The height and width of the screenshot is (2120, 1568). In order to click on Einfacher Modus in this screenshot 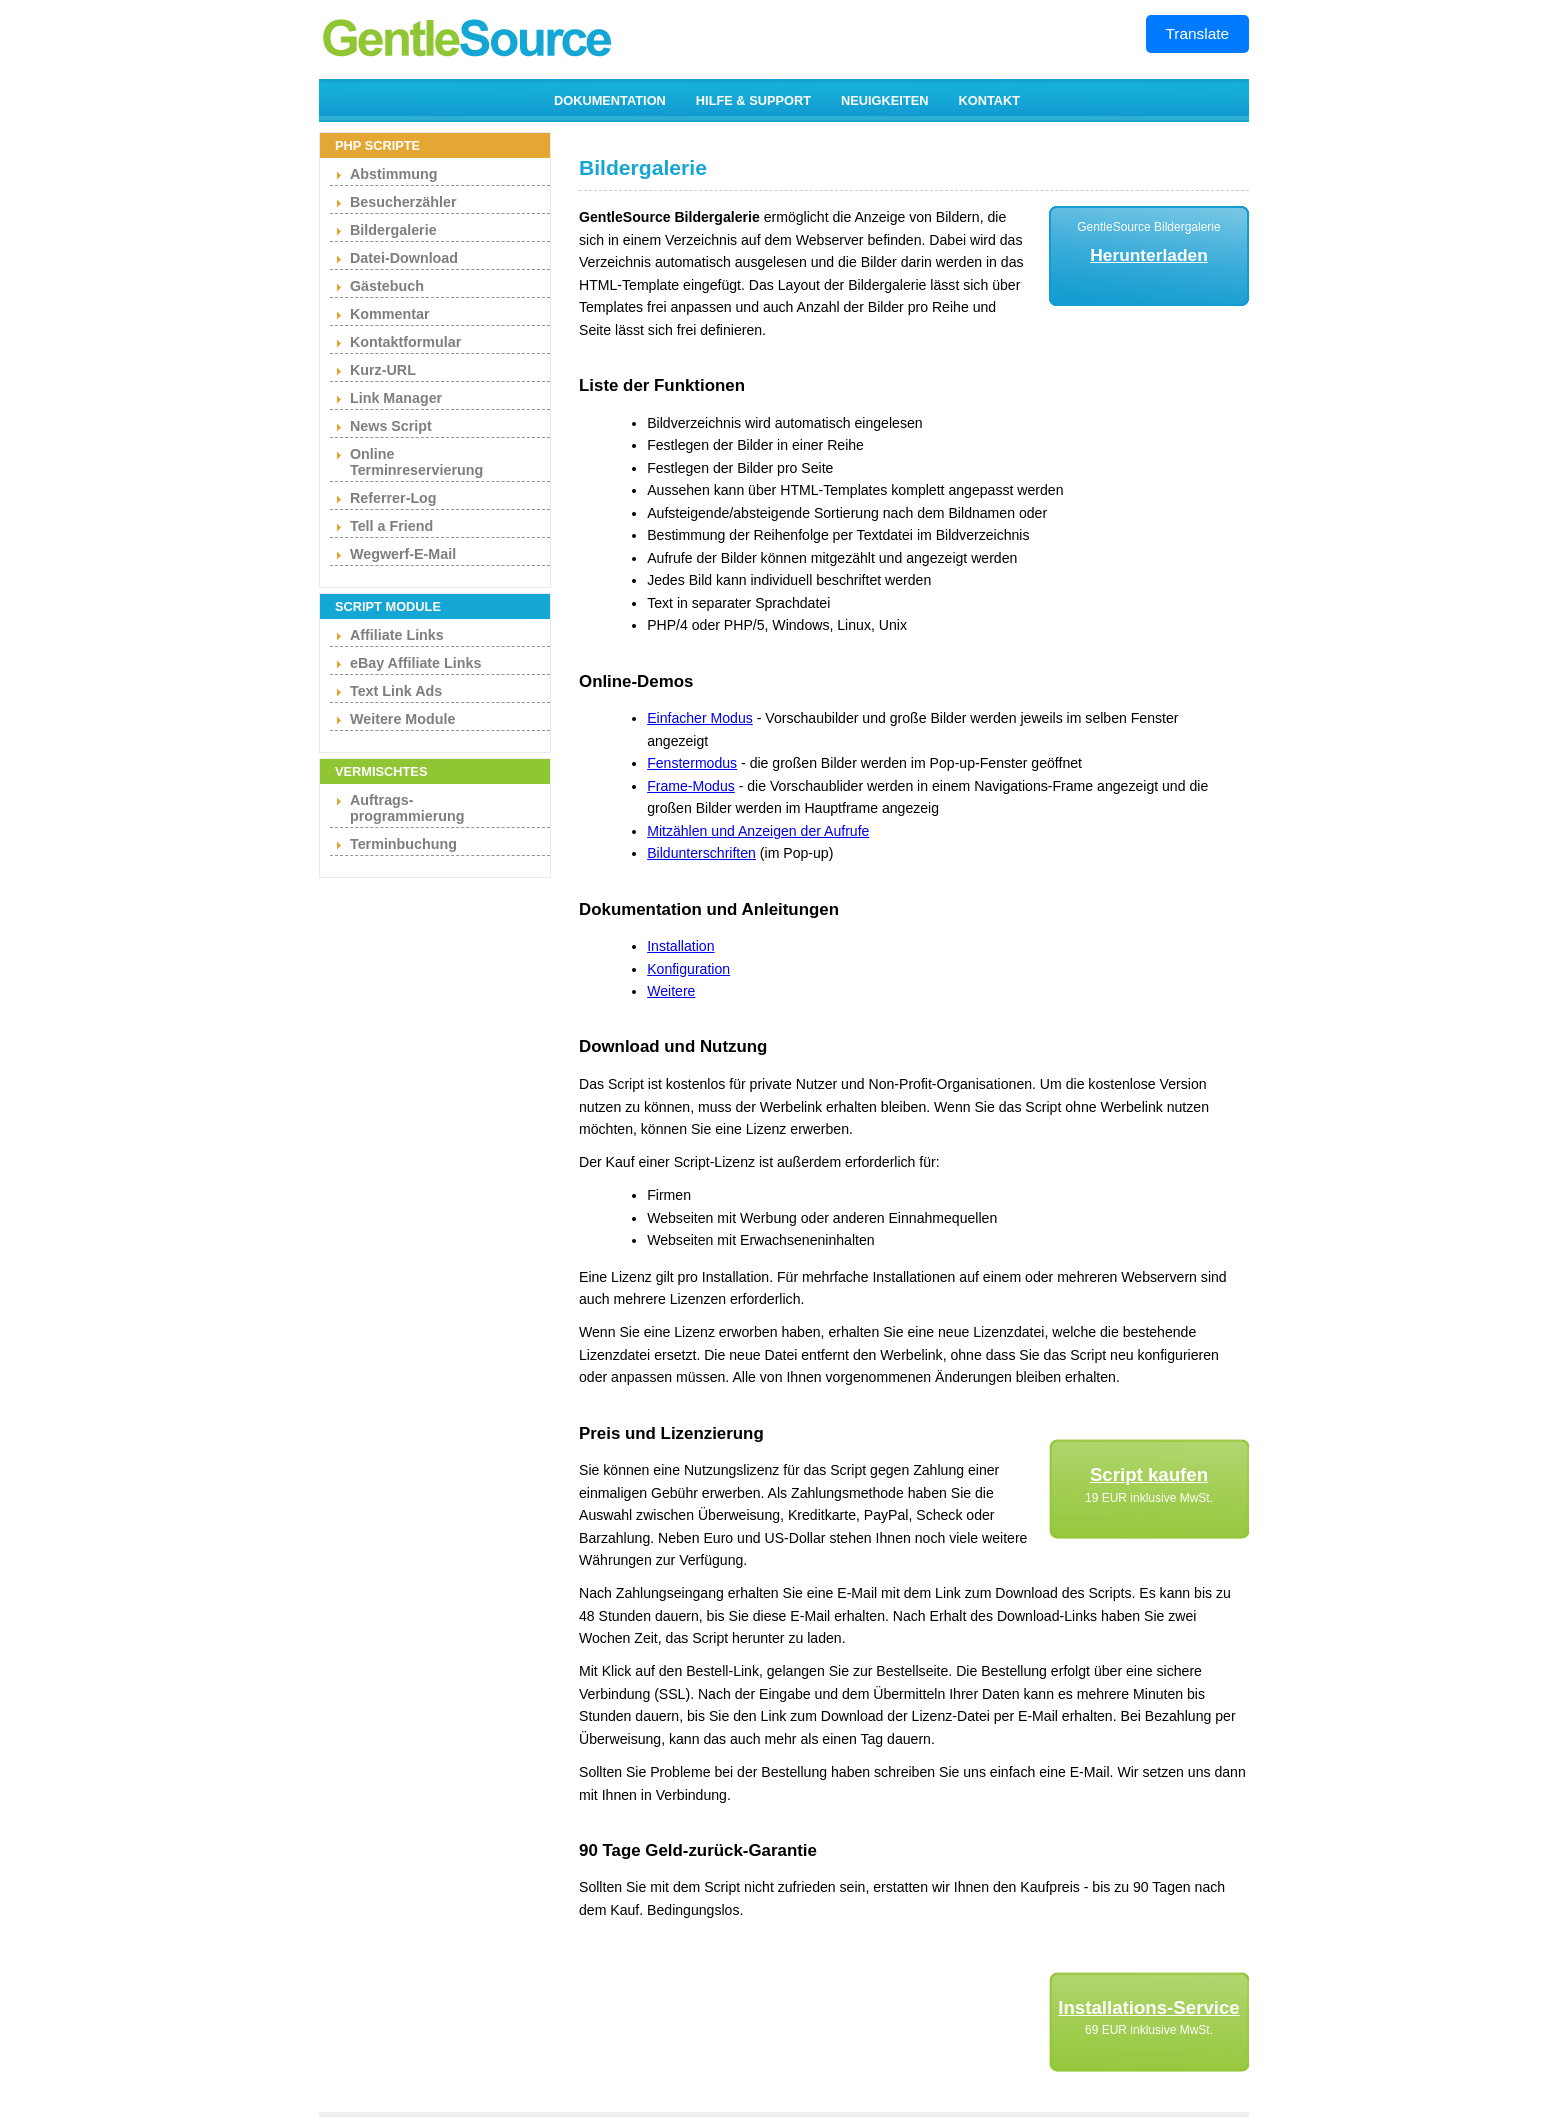, I will do `click(700, 718)`.